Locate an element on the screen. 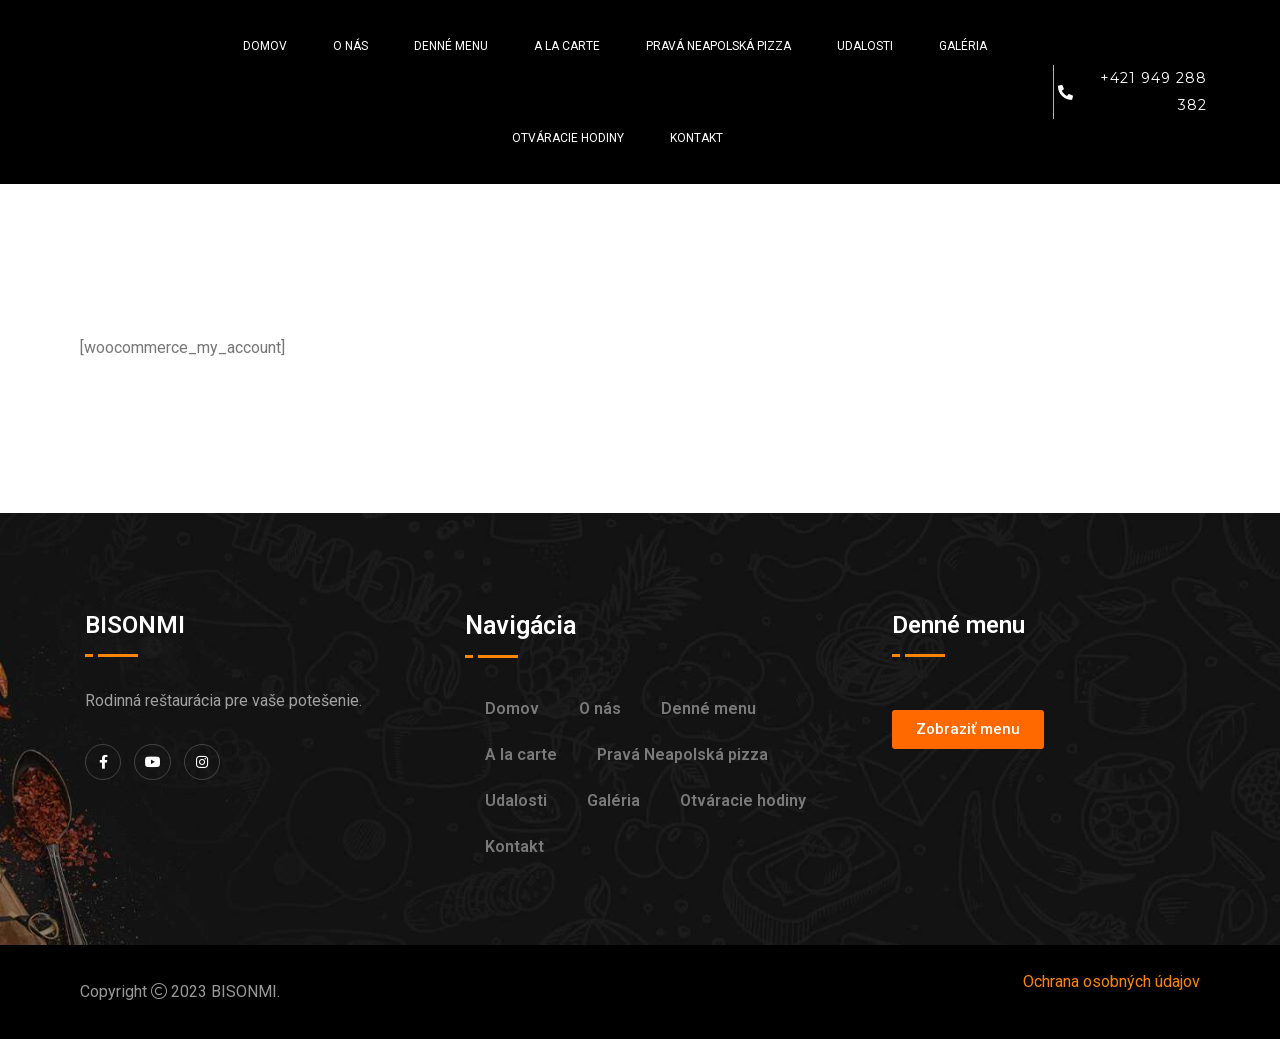  Kontakt is located at coordinates (696, 138).